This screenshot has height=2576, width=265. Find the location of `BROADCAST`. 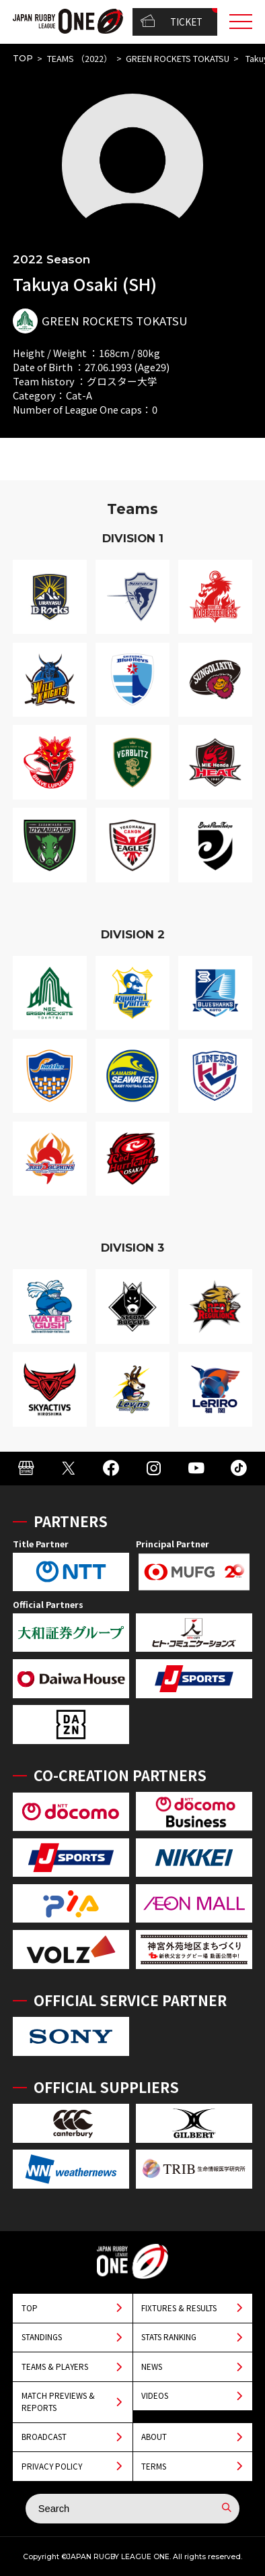

BROADCAST is located at coordinates (44, 2436).